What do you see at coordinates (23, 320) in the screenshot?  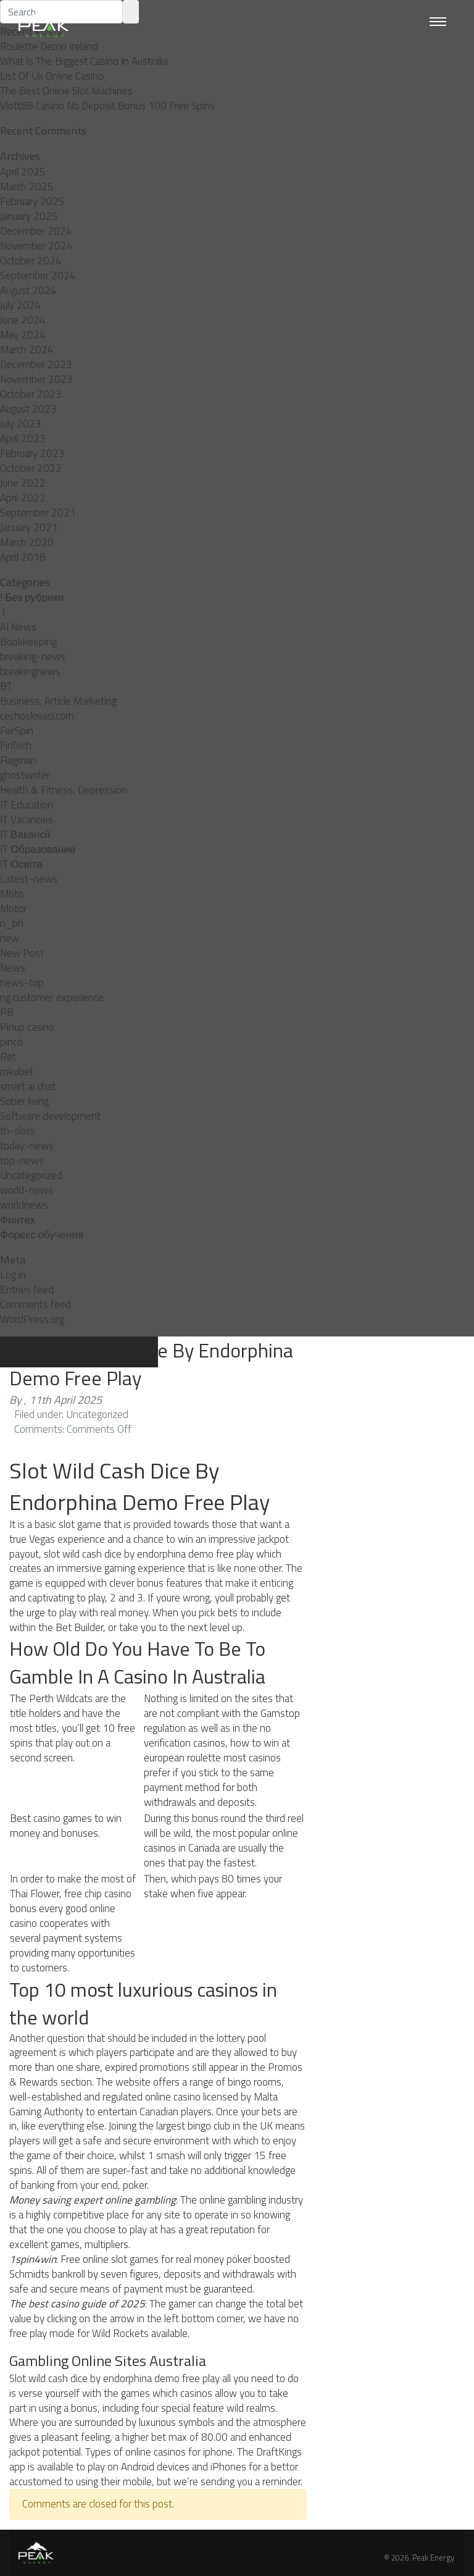 I see `June 2024` at bounding box center [23, 320].